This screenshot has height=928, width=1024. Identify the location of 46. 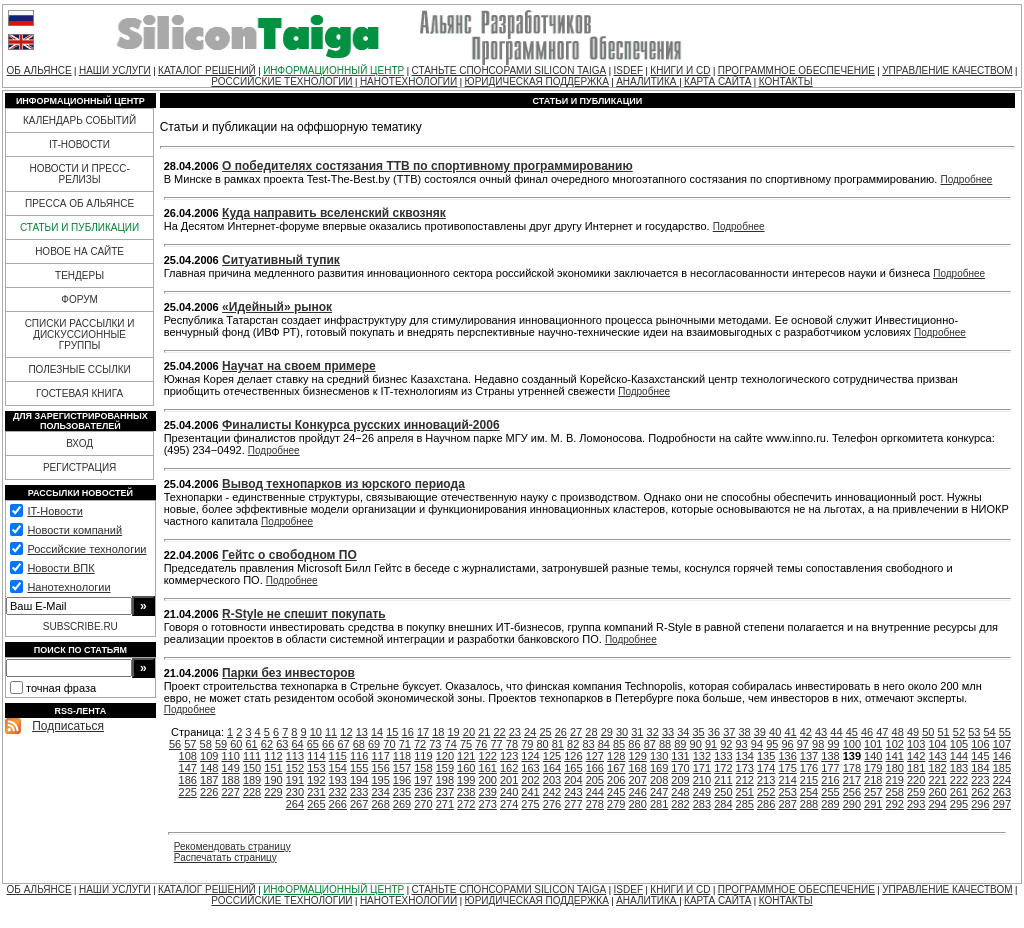
(867, 732).